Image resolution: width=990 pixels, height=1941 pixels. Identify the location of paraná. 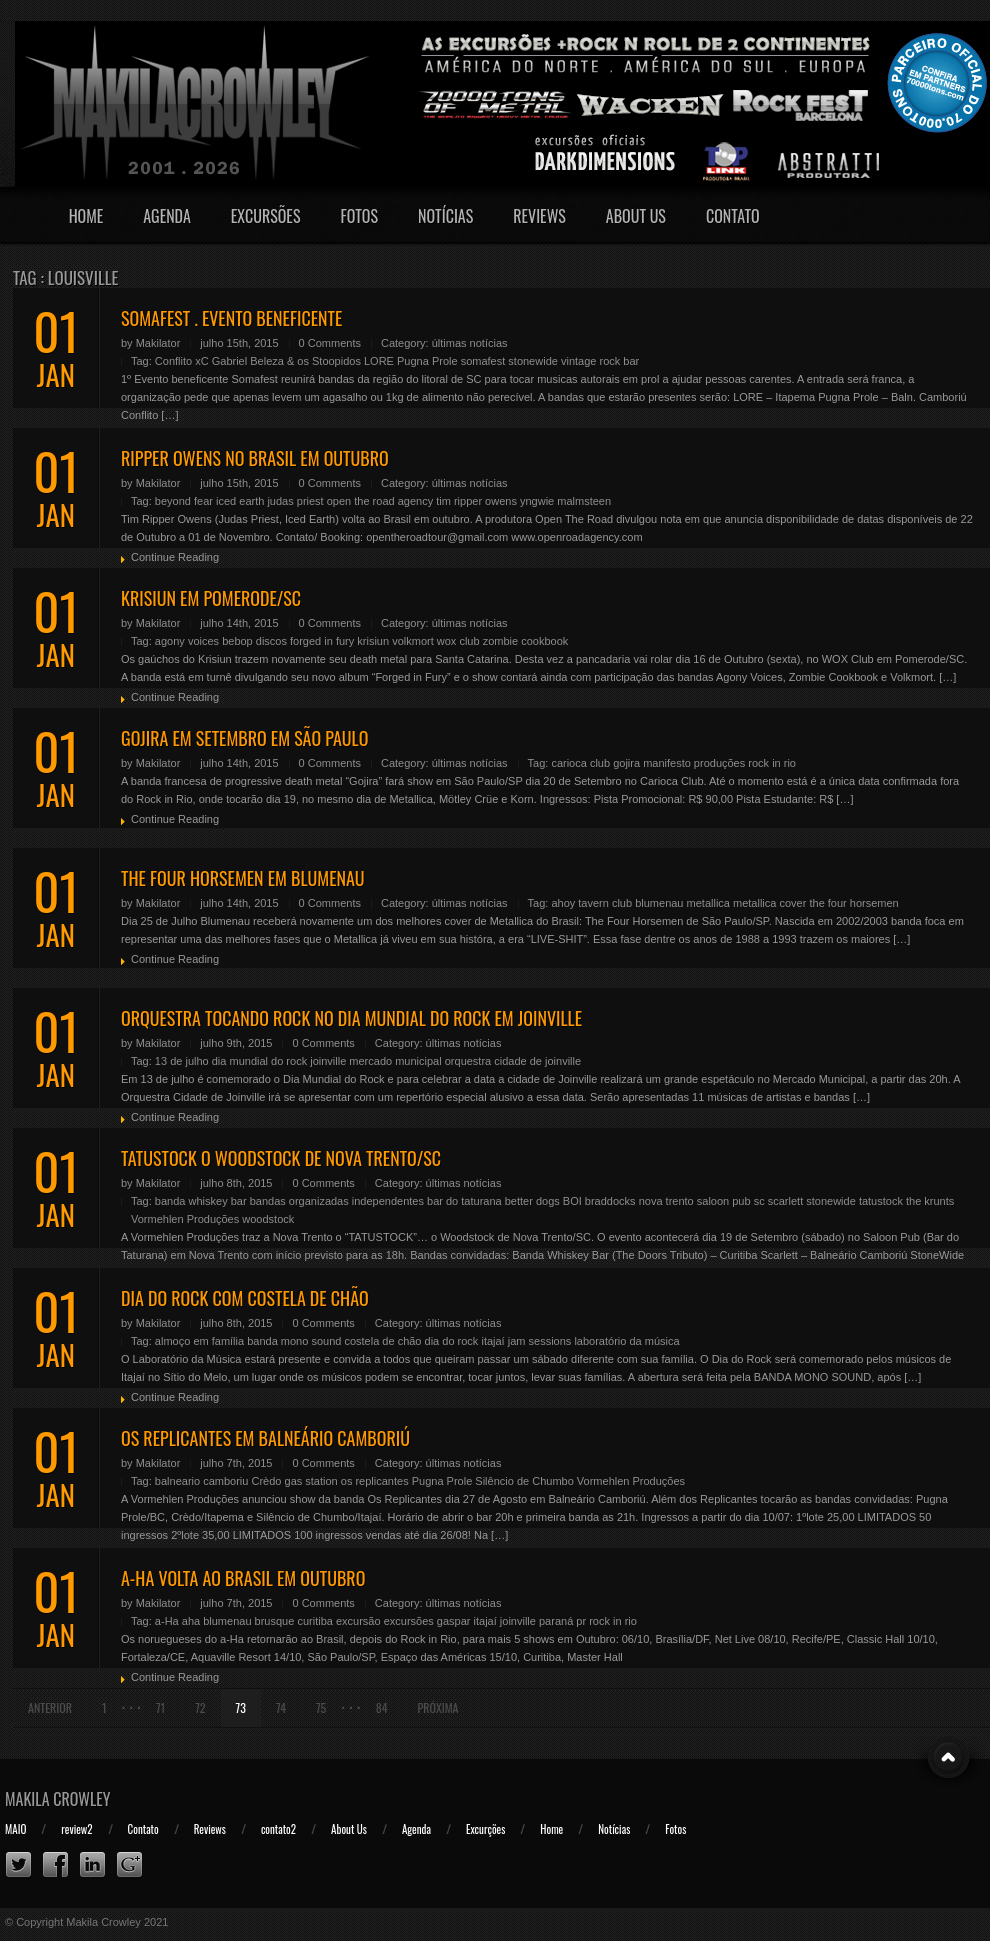
(556, 1621).